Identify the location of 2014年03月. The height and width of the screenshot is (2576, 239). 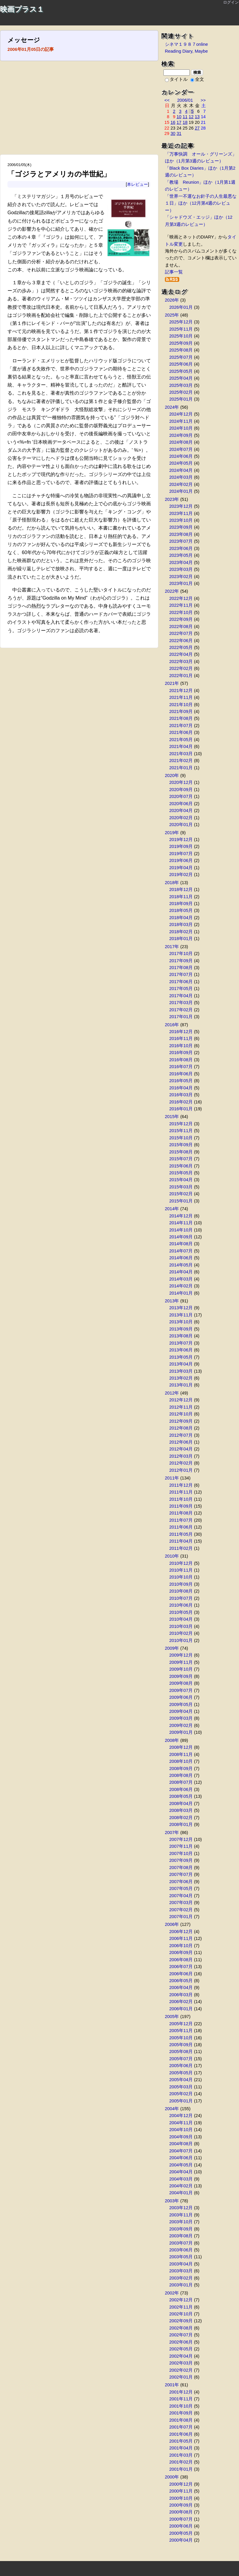
(181, 1279).